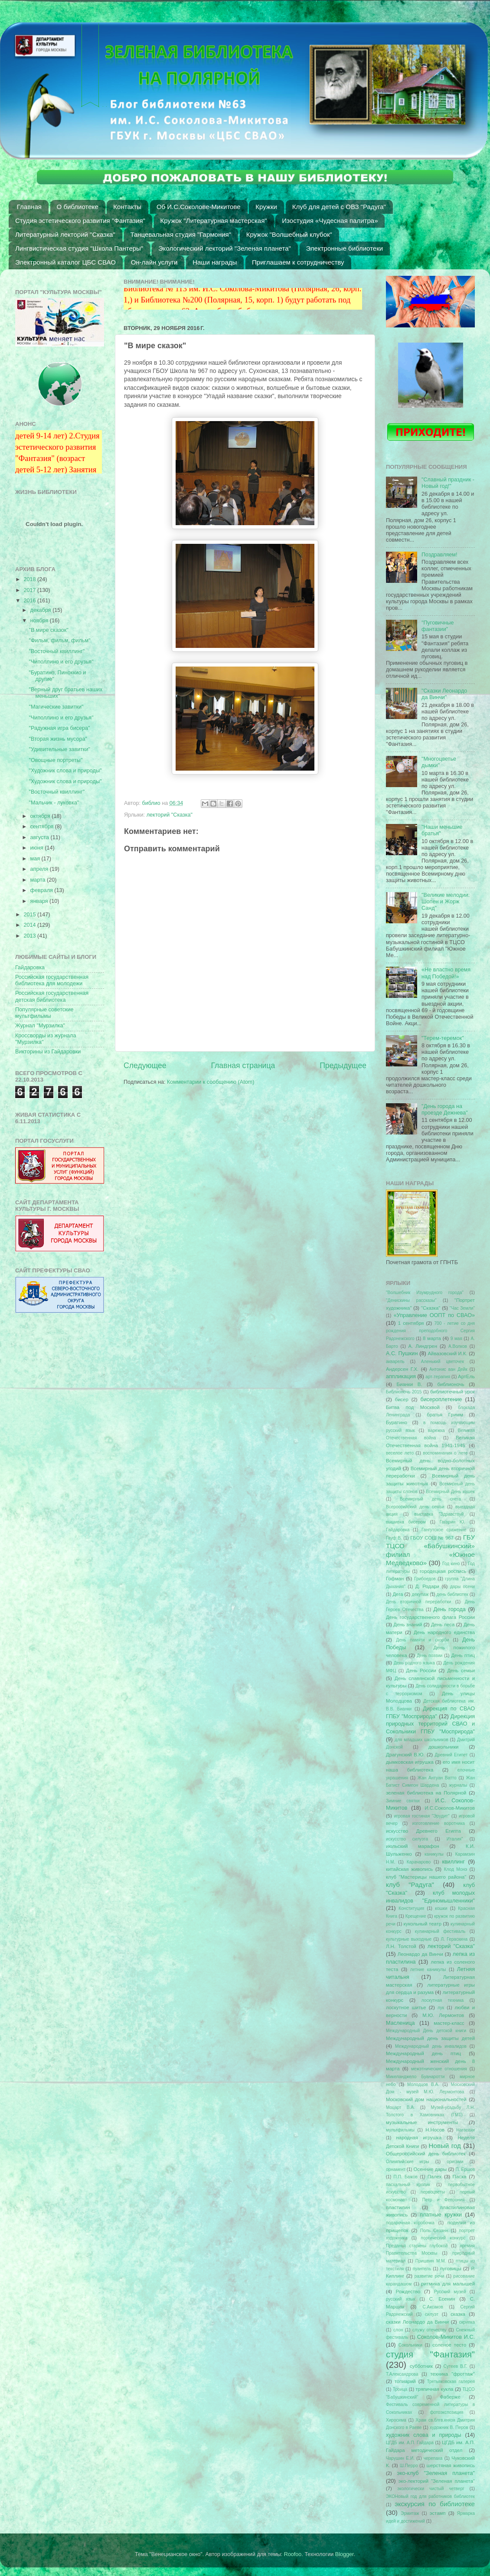  I want to click on День города, so click(449, 1609).